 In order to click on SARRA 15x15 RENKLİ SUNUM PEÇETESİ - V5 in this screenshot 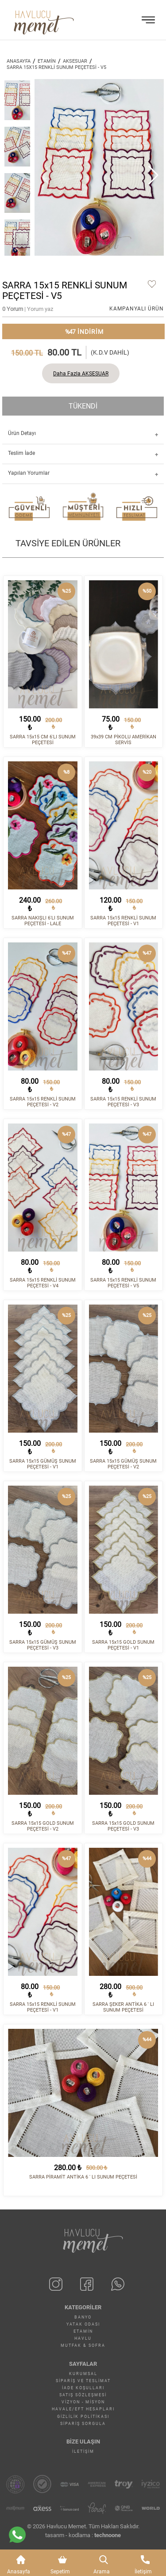, I will do `click(56, 67)`.